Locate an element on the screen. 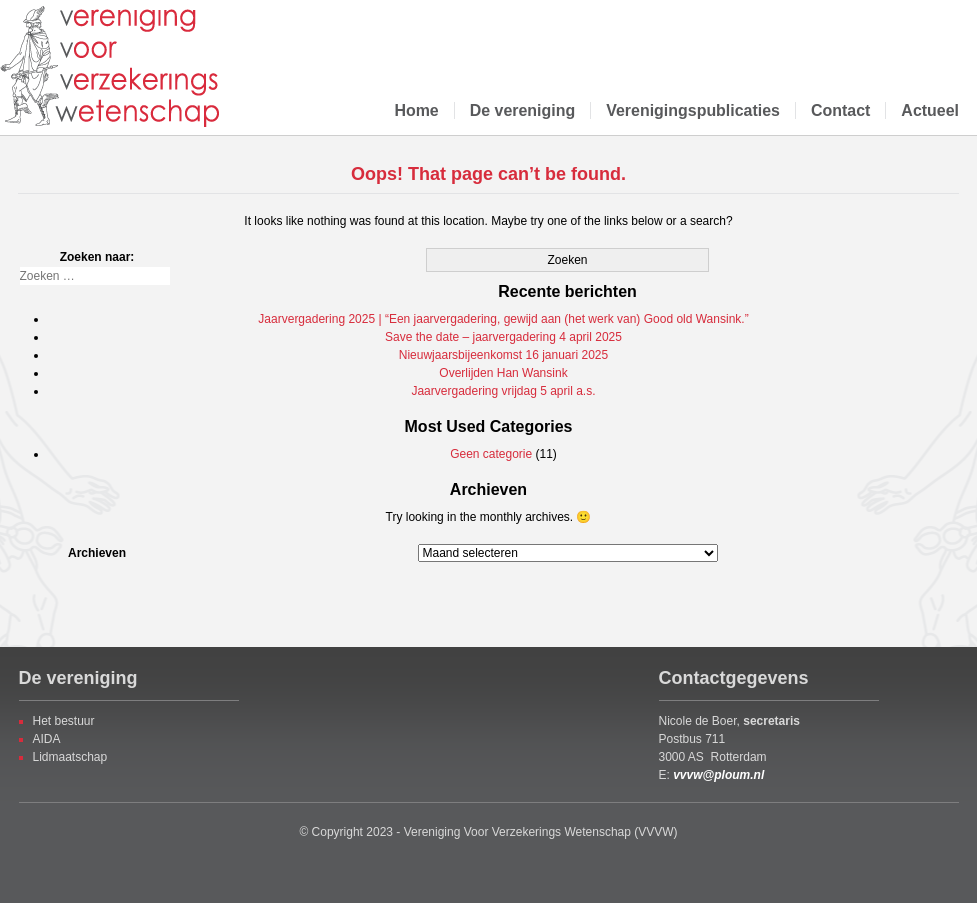  vvvw@ploum.nl is located at coordinates (718, 775).